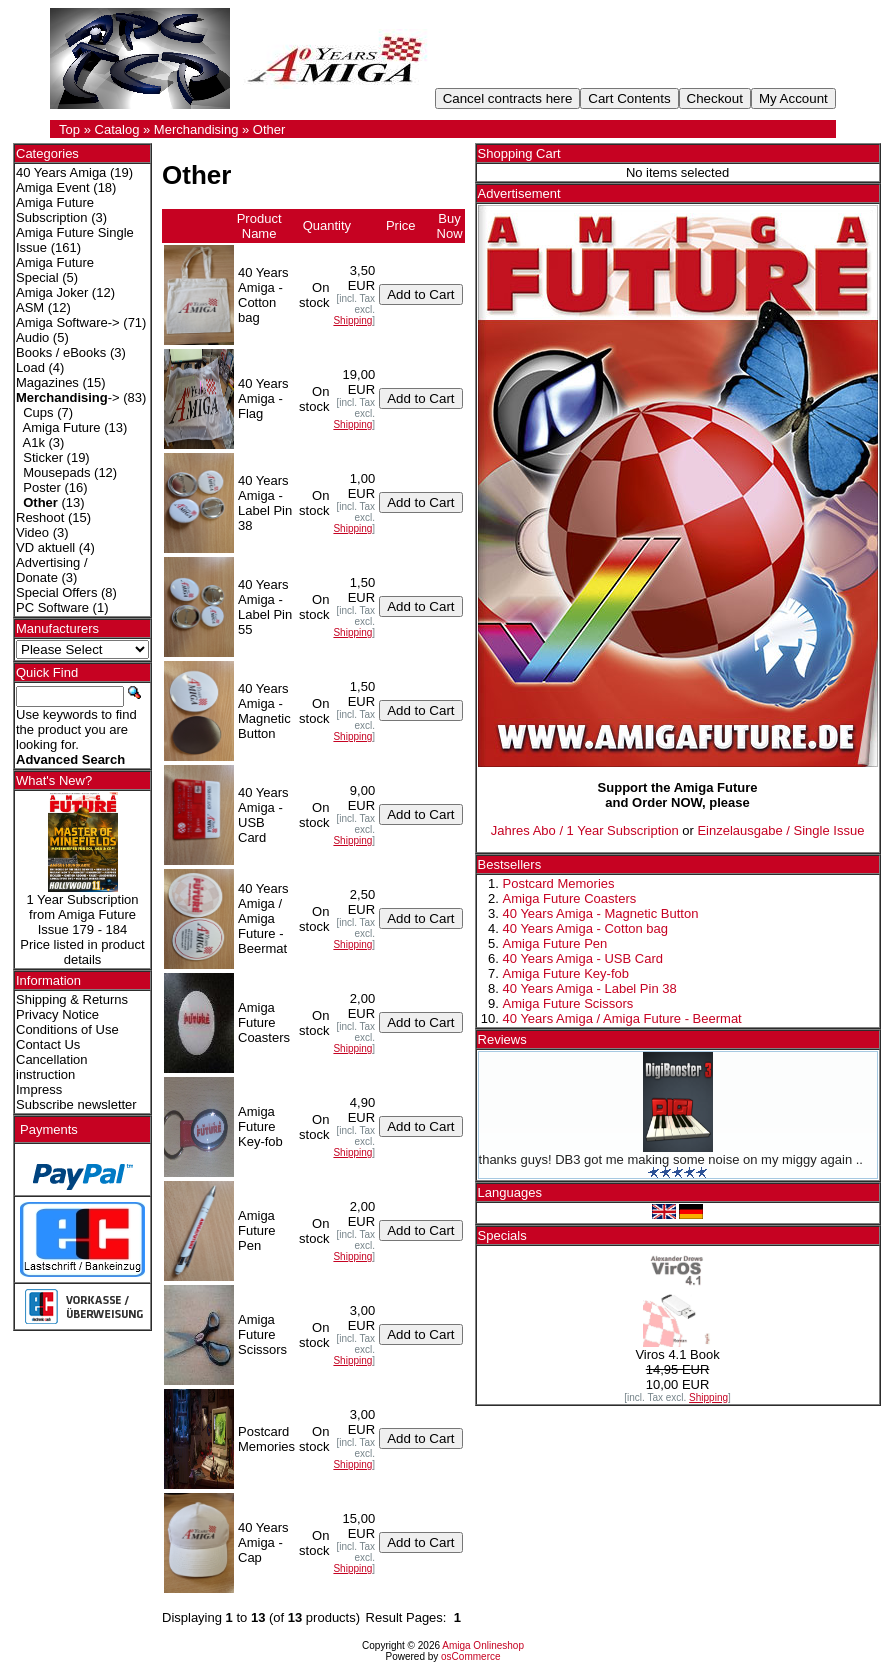 This screenshot has width=886, height=1672. I want to click on Postcard Memories, so click(559, 883).